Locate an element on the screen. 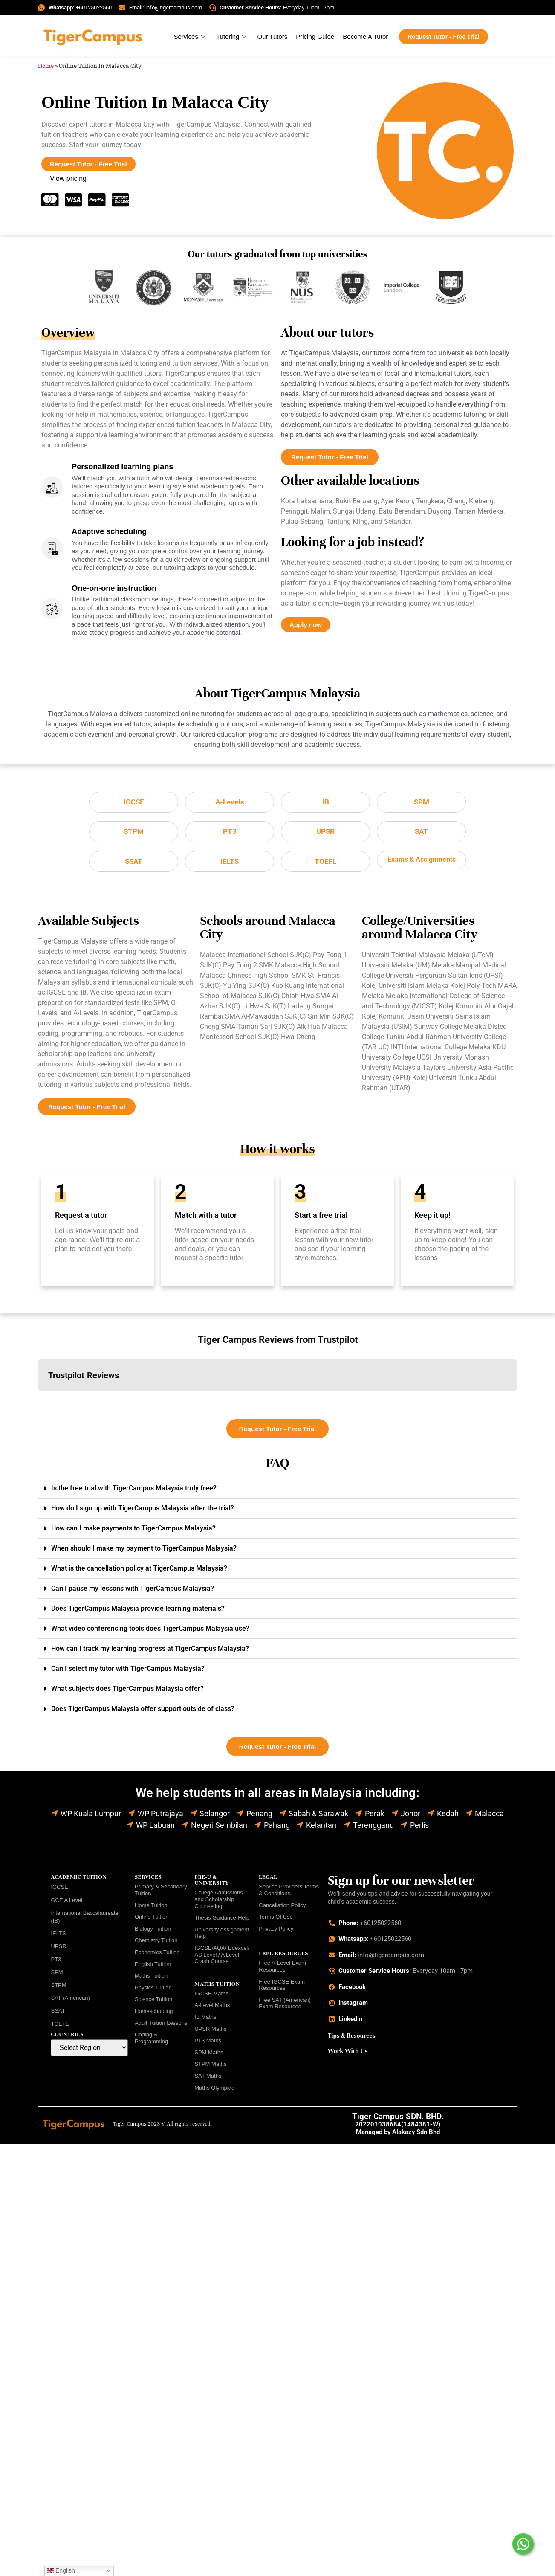  Terms Of Use is located at coordinates (275, 1920).